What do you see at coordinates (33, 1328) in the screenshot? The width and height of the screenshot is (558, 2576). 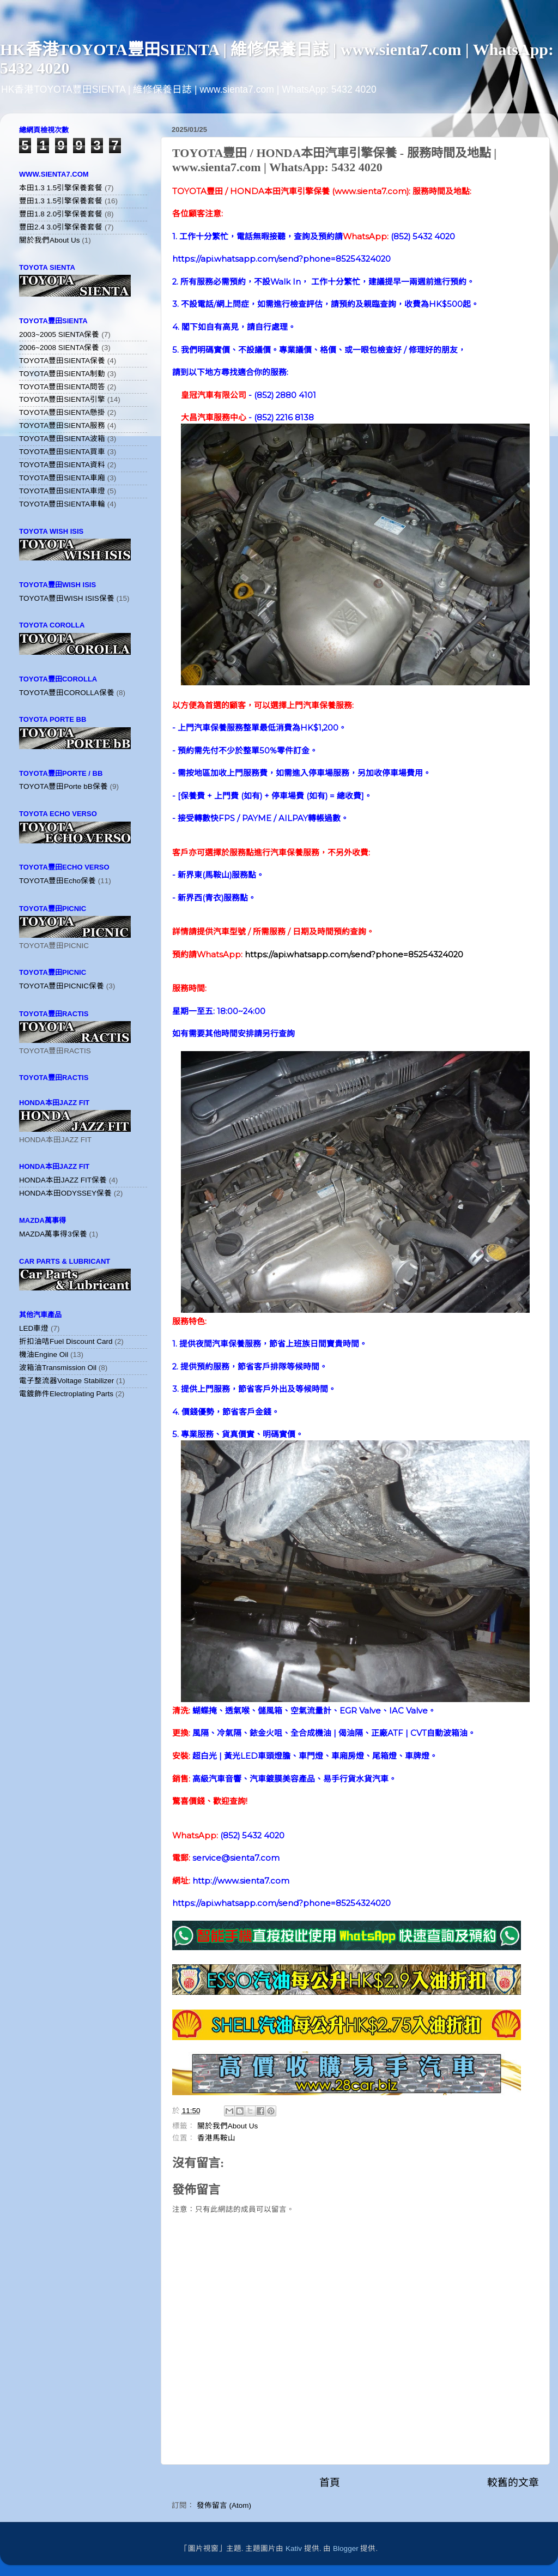 I see `LED車燈` at bounding box center [33, 1328].